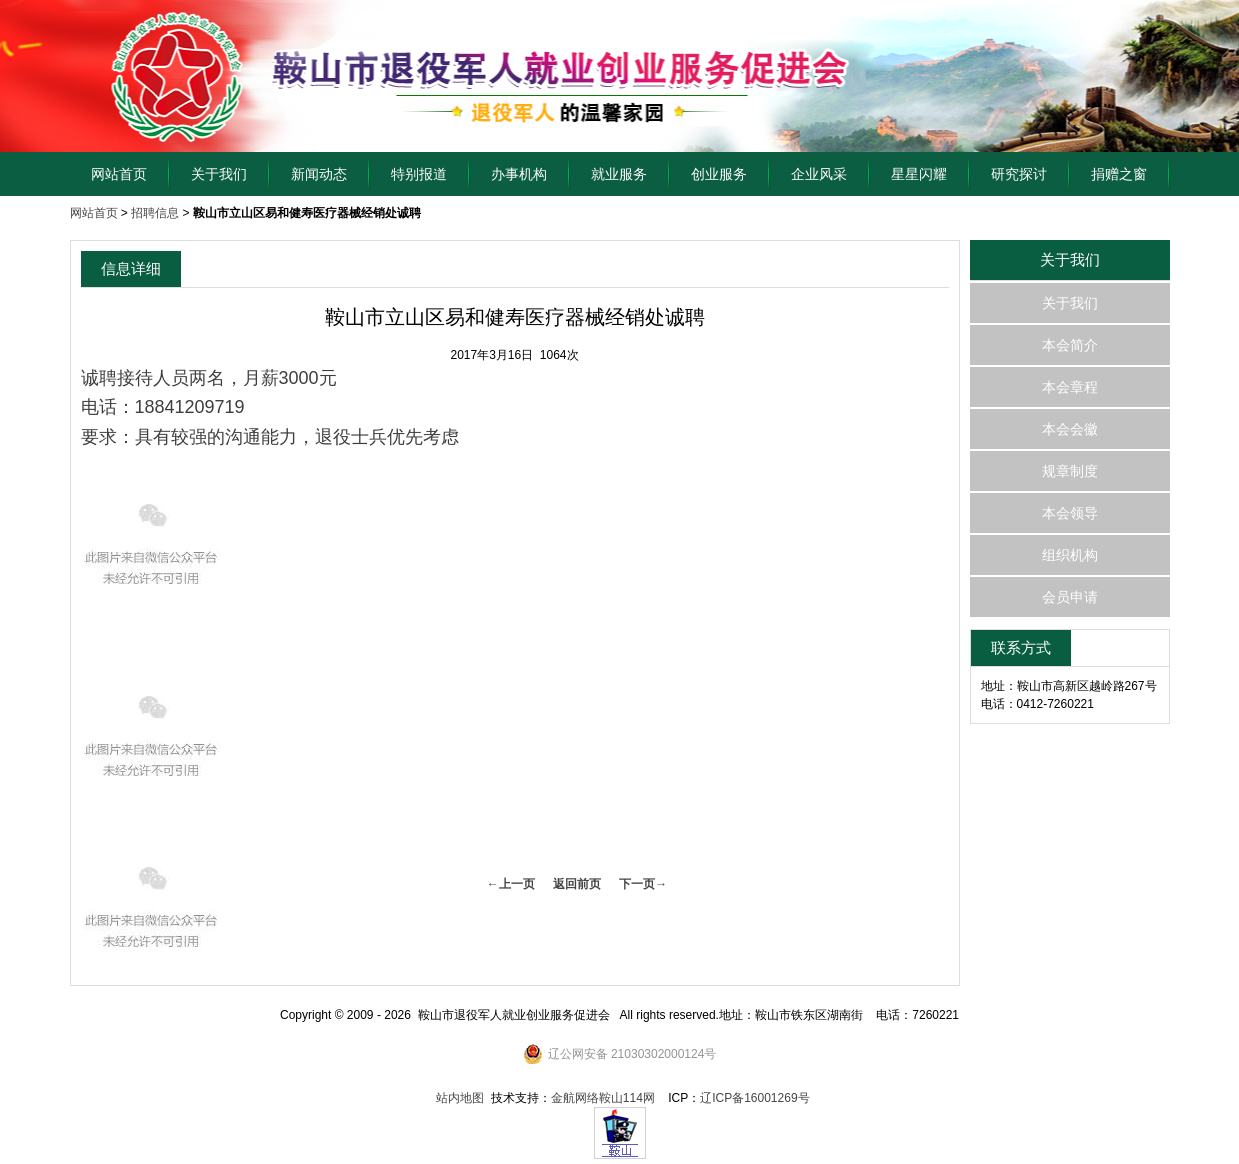 Image resolution: width=1239 pixels, height=1164 pixels. I want to click on 企业风采, so click(819, 174).